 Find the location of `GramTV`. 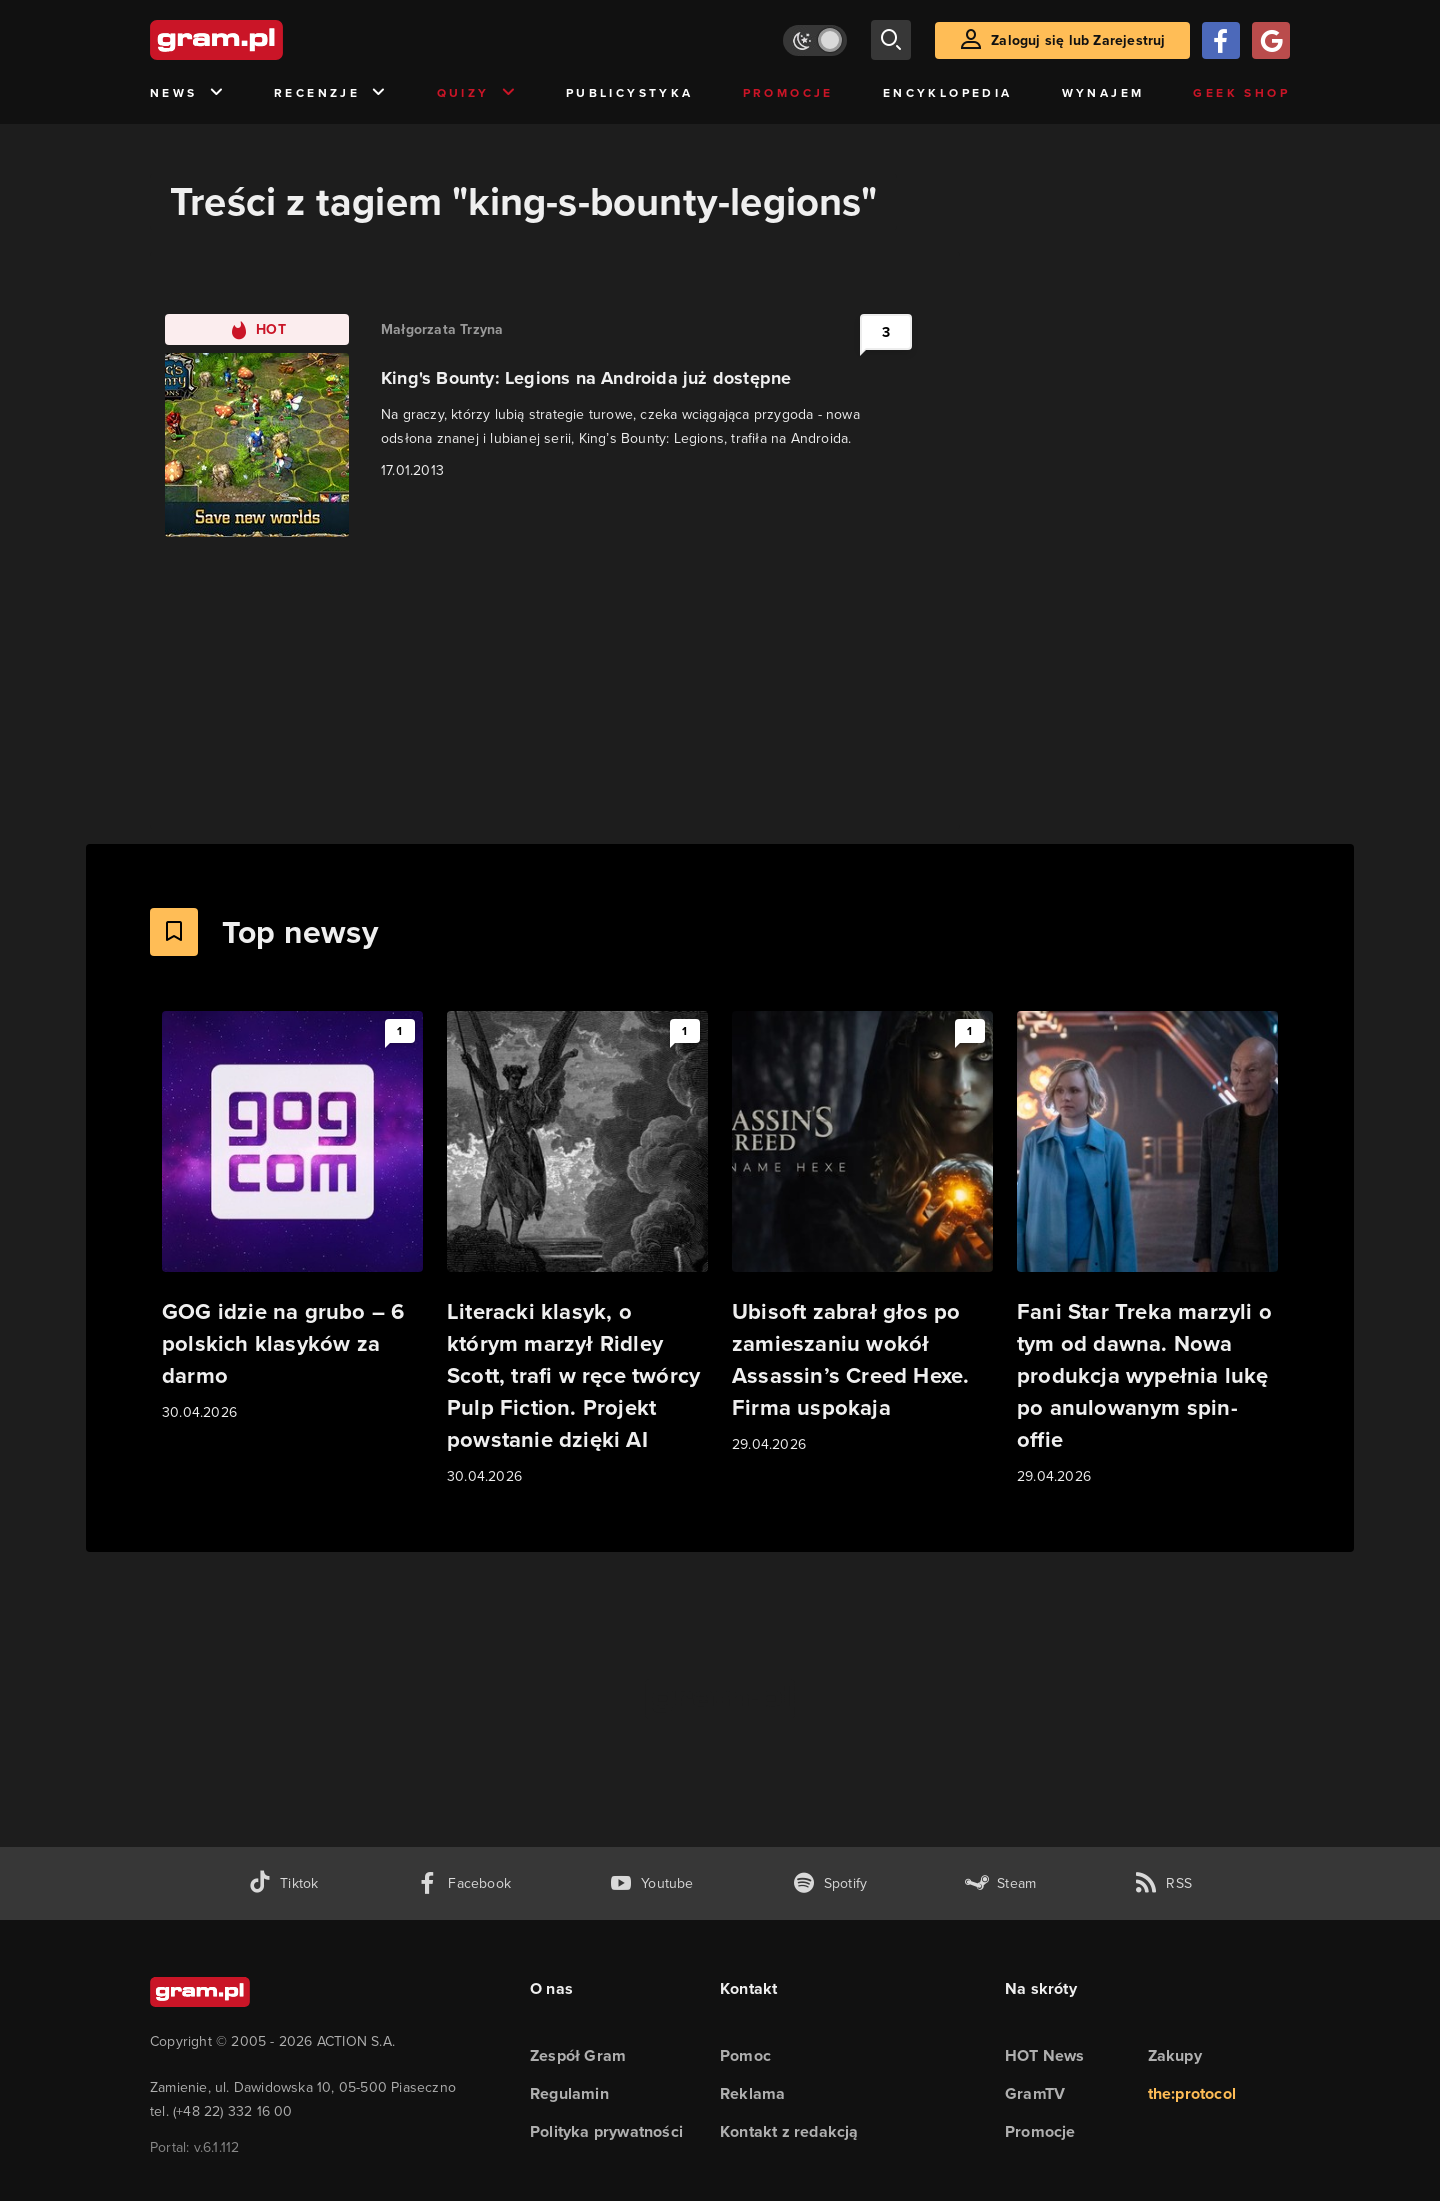

GramTV is located at coordinates (1035, 2093).